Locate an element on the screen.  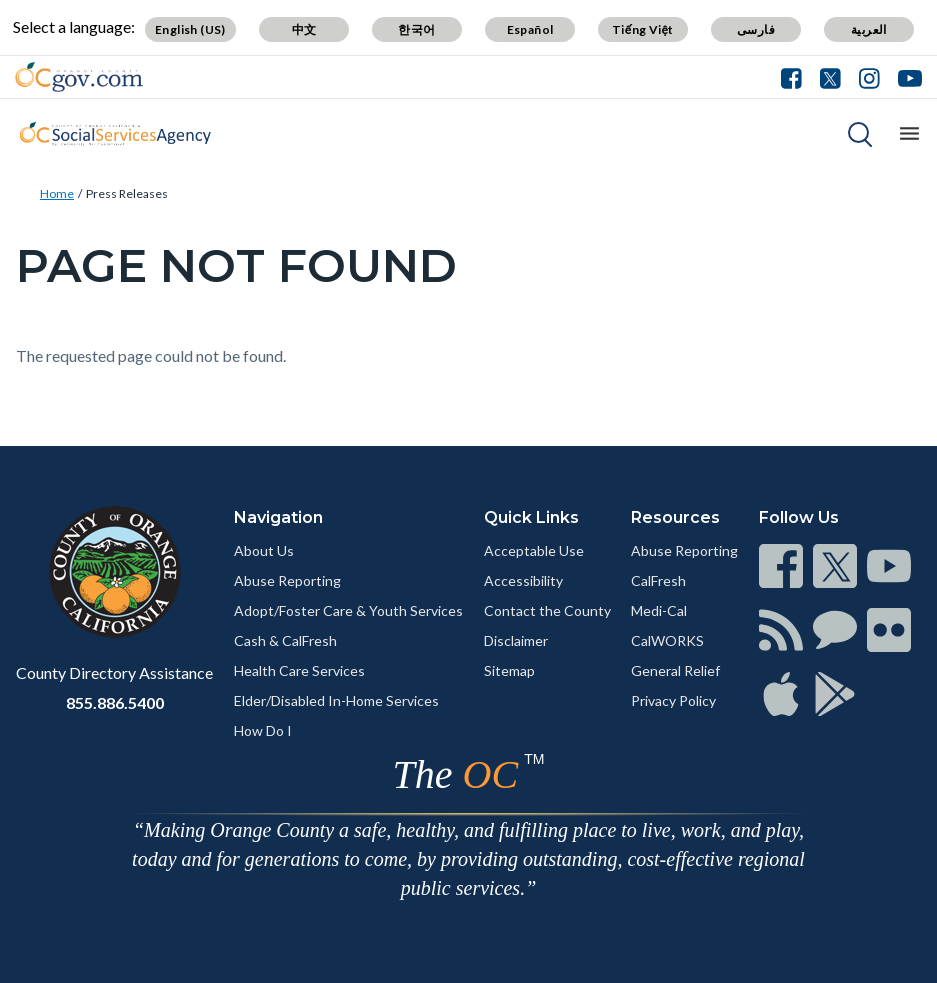
Adopt/Foster Care & Youth Services is located at coordinates (348, 610).